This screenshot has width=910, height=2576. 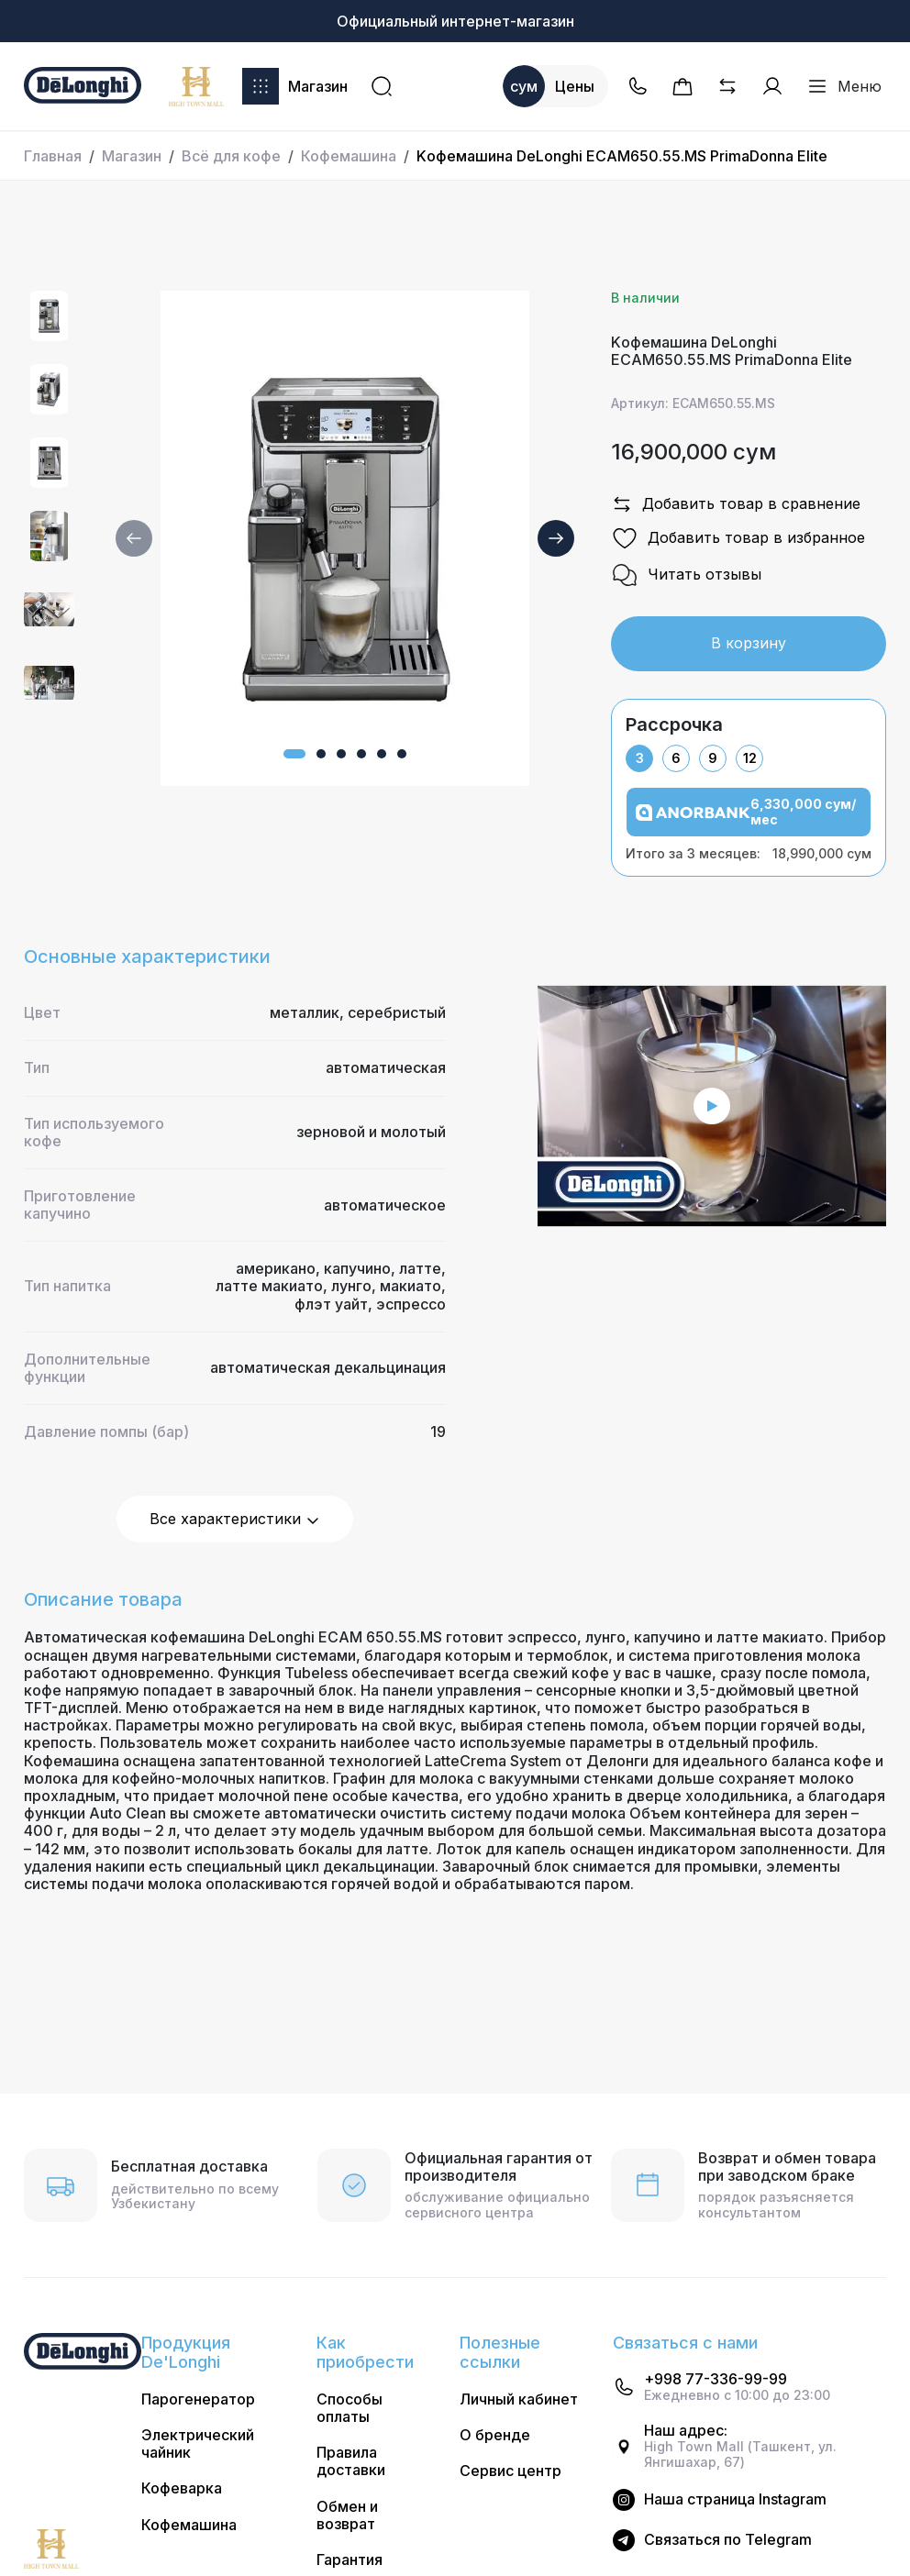 I want to click on Кофеварка, so click(x=181, y=2488).